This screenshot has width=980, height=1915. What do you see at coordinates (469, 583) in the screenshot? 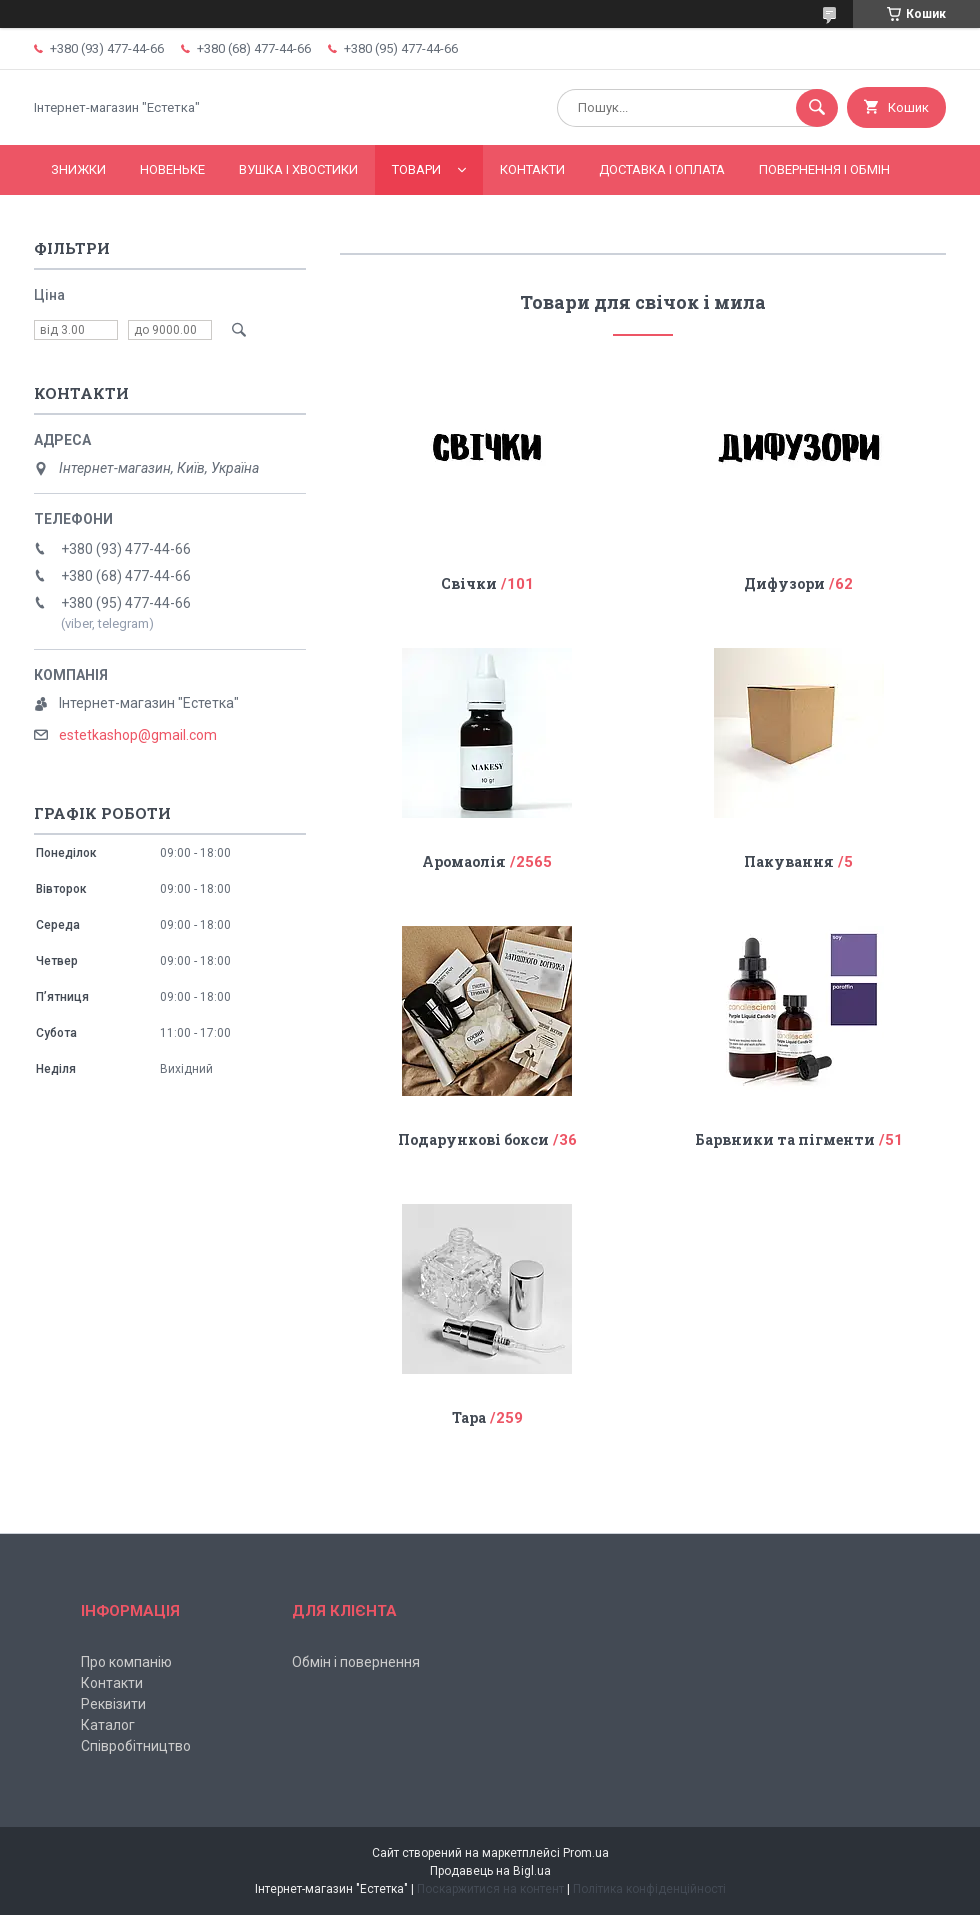
I see `Свічки` at bounding box center [469, 583].